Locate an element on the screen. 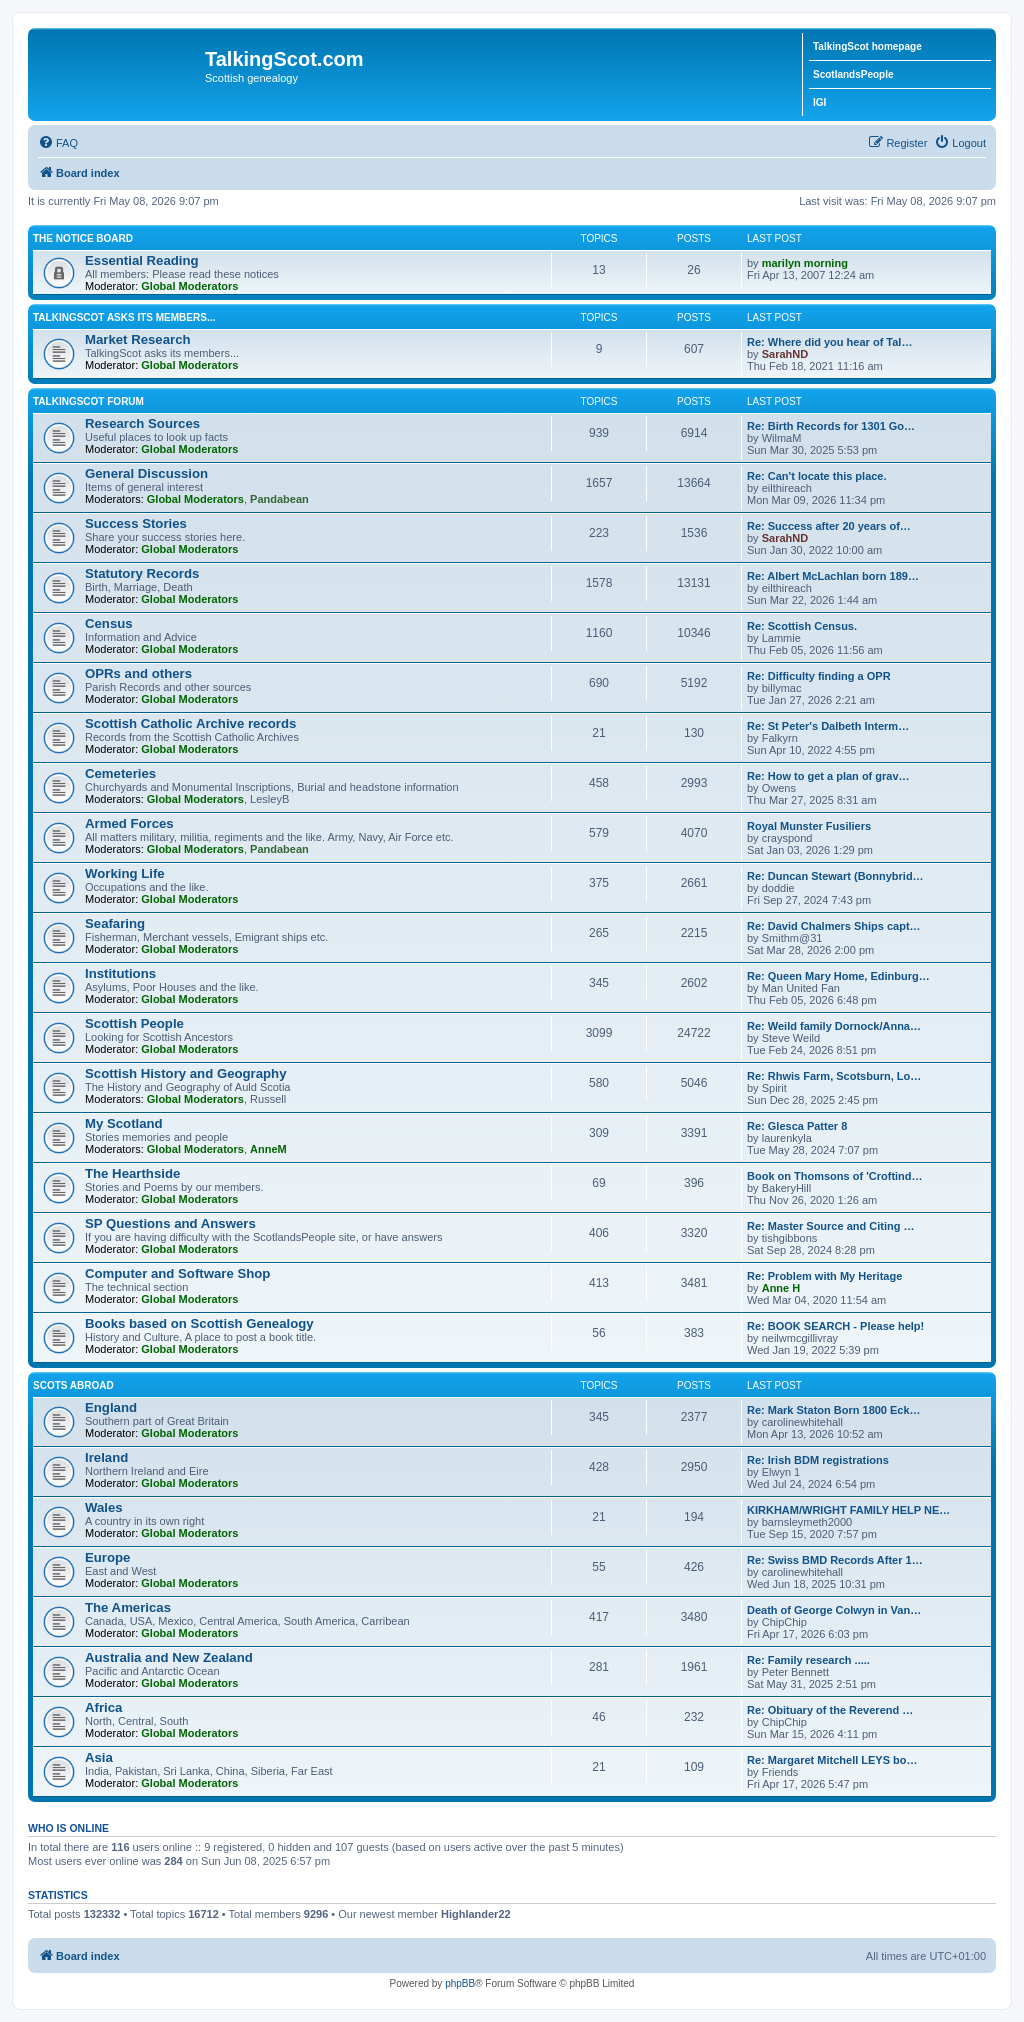  Re: Duncan Stewart (Bonnybrid… is located at coordinates (835, 876).